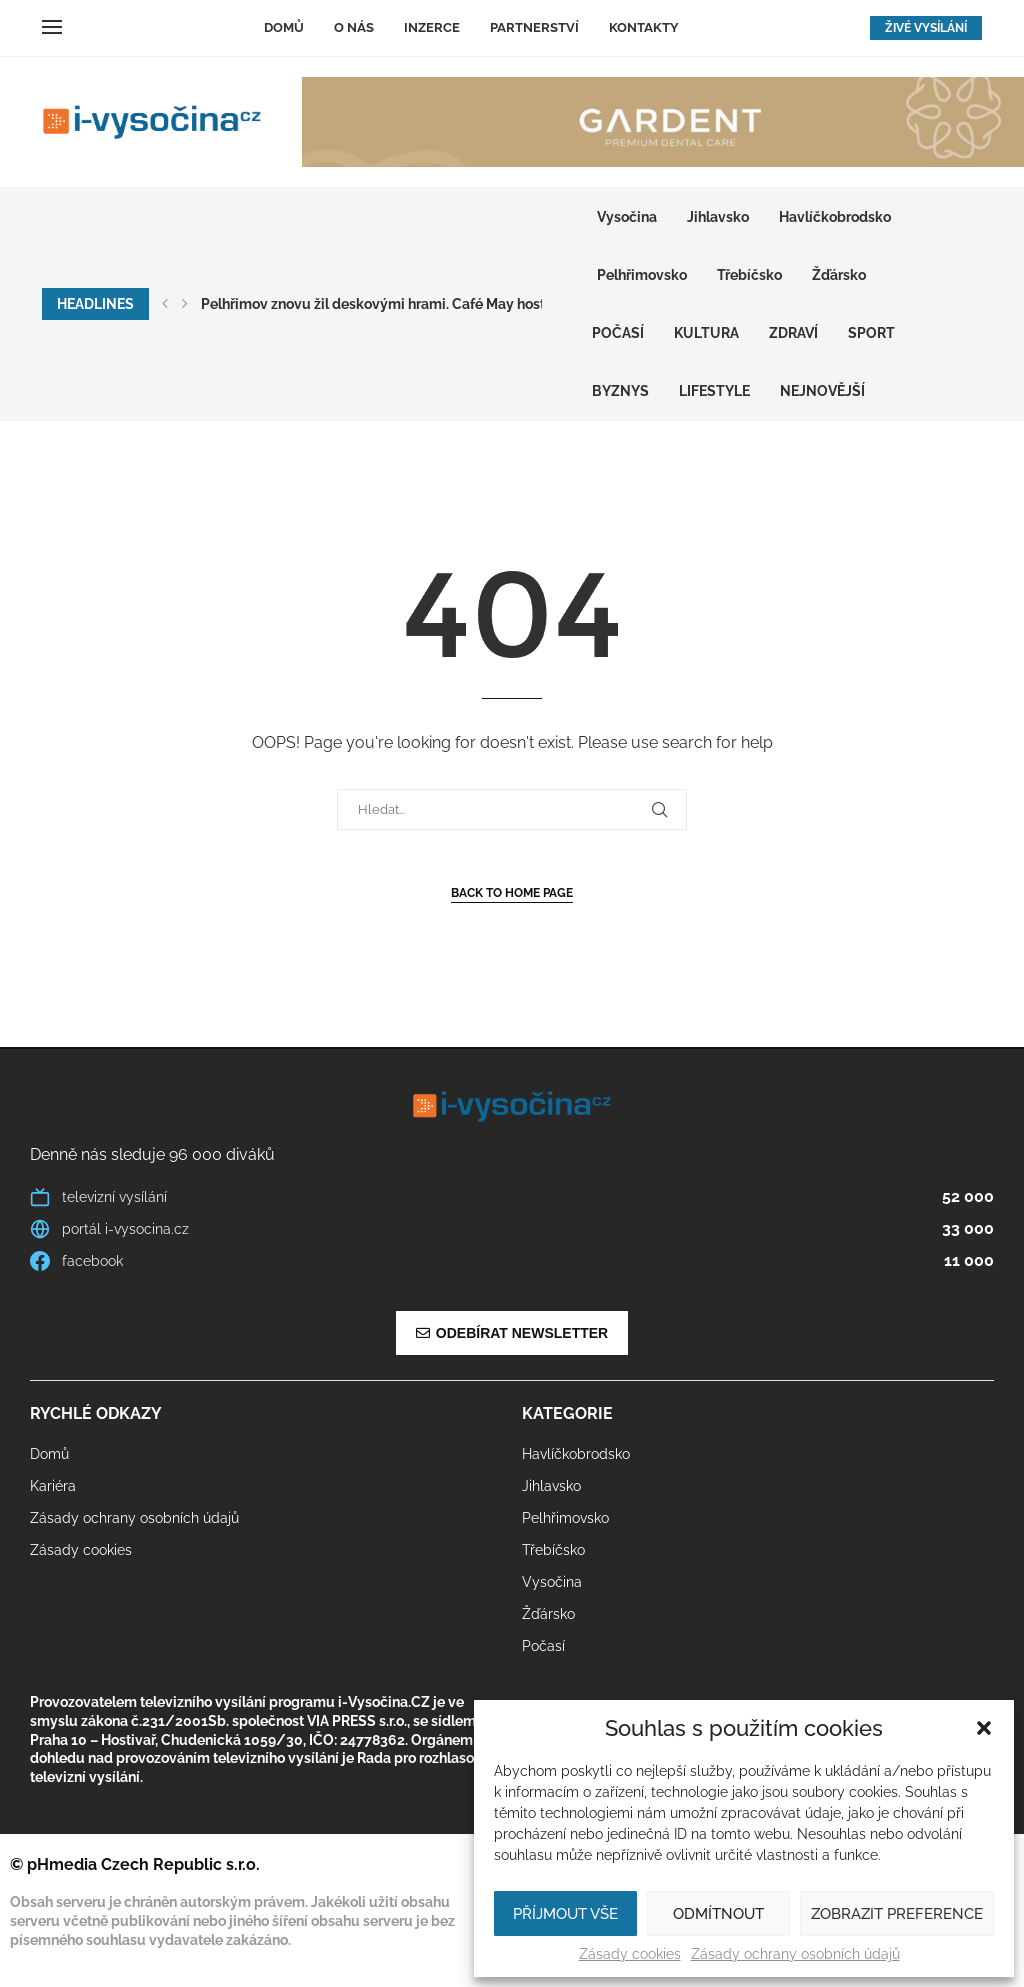  What do you see at coordinates (354, 27) in the screenshot?
I see `O nás` at bounding box center [354, 27].